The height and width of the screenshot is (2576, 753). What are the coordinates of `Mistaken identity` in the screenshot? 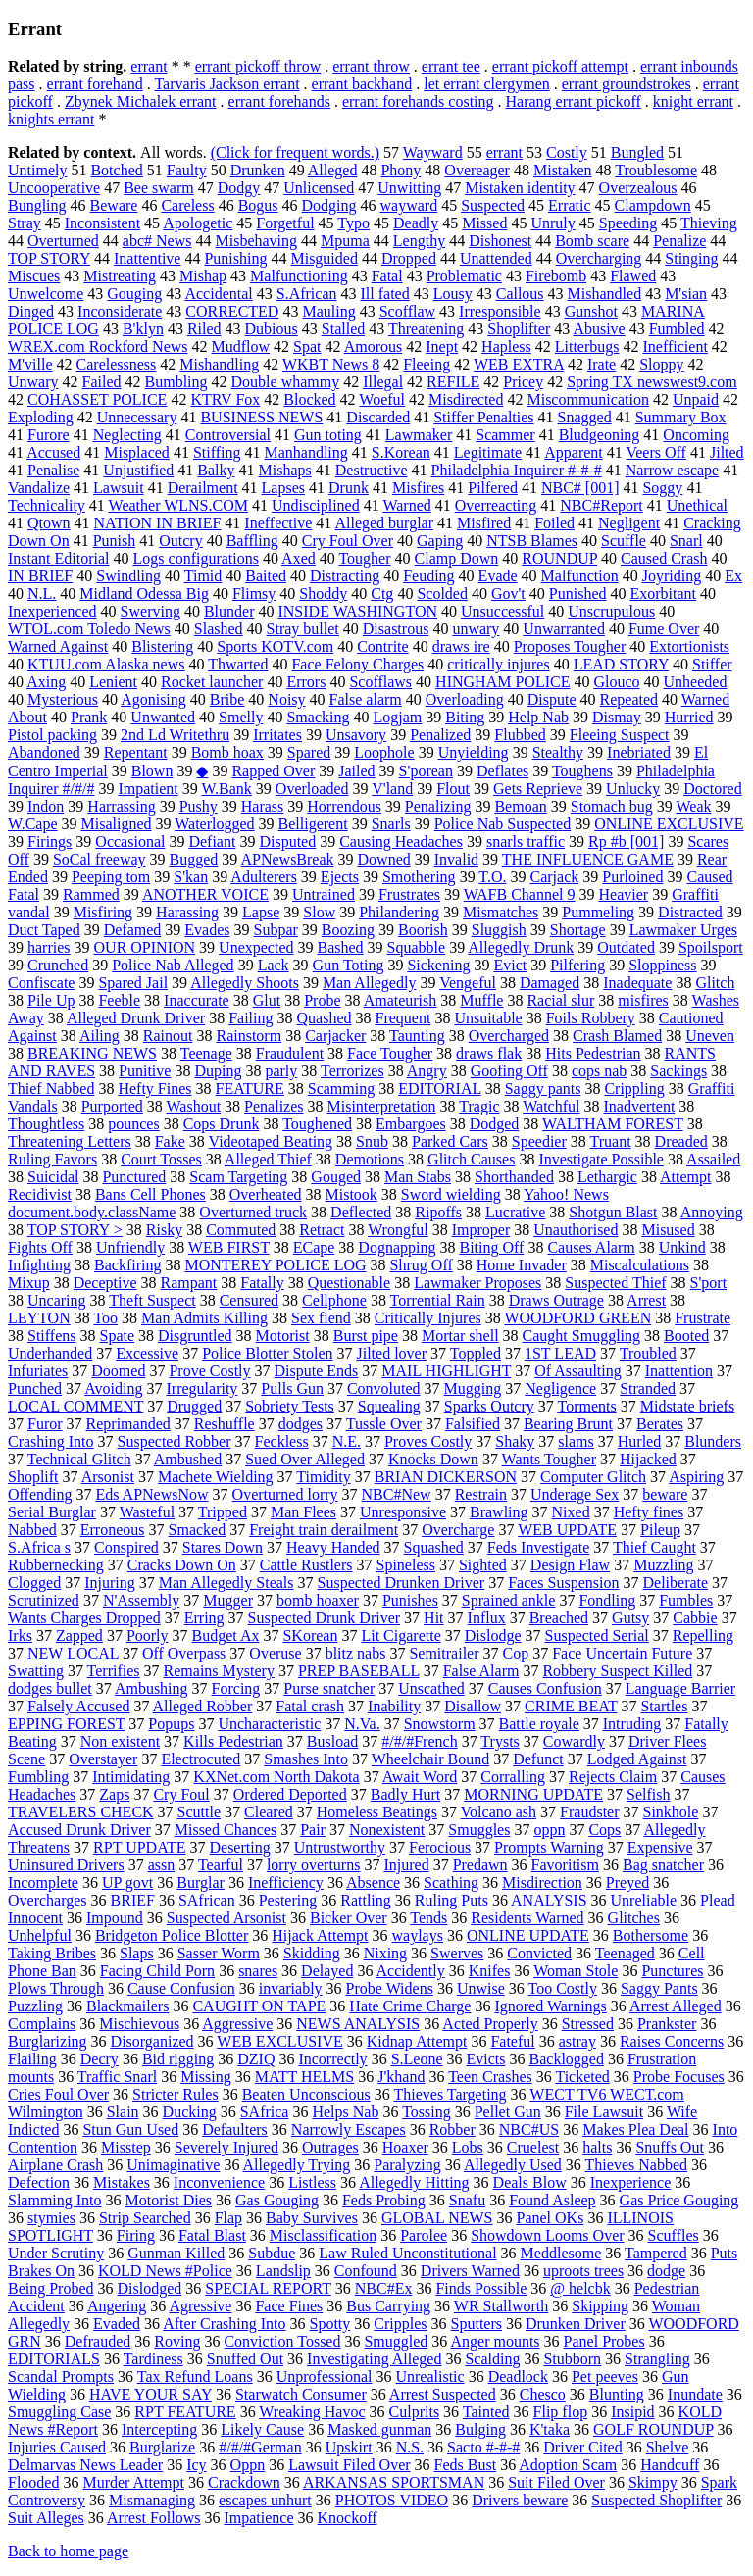 It's located at (520, 187).